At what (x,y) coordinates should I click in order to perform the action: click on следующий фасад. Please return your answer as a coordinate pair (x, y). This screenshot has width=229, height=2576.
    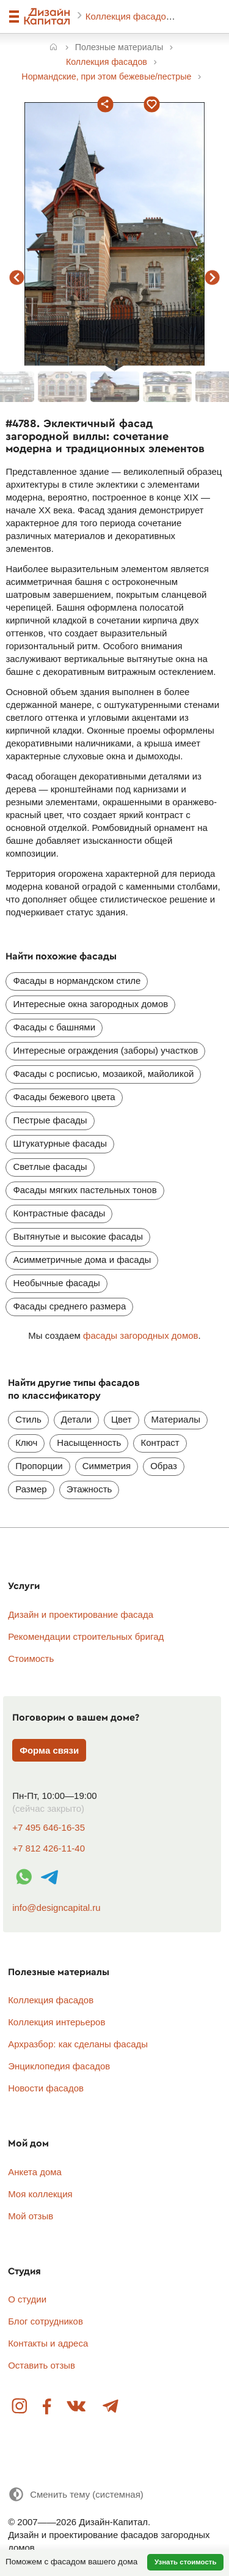
    Looking at the image, I should click on (212, 278).